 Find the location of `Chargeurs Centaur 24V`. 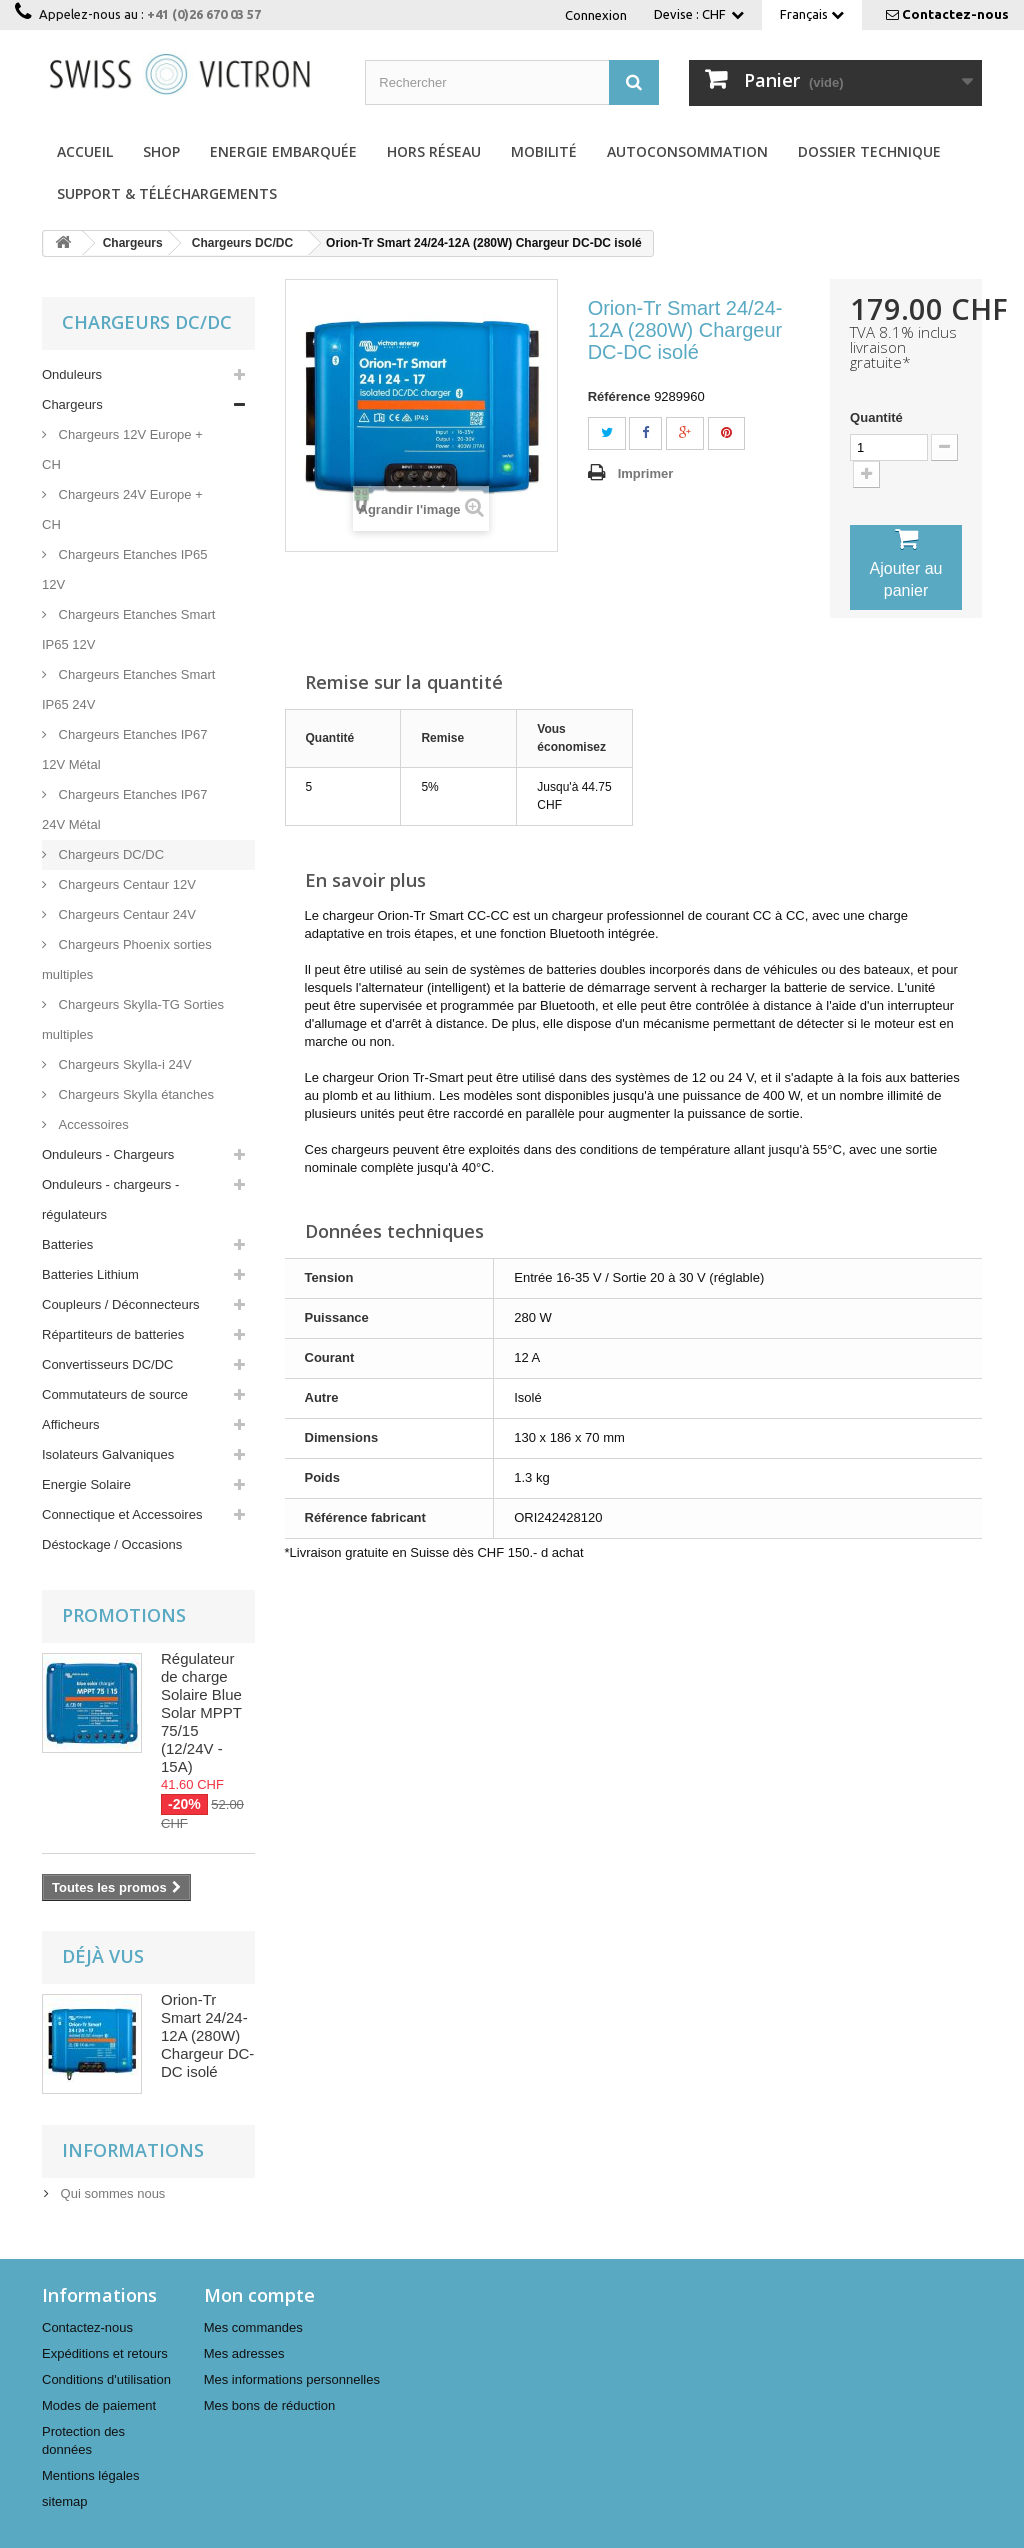

Chargeurs Centaur 24V is located at coordinates (125, 914).